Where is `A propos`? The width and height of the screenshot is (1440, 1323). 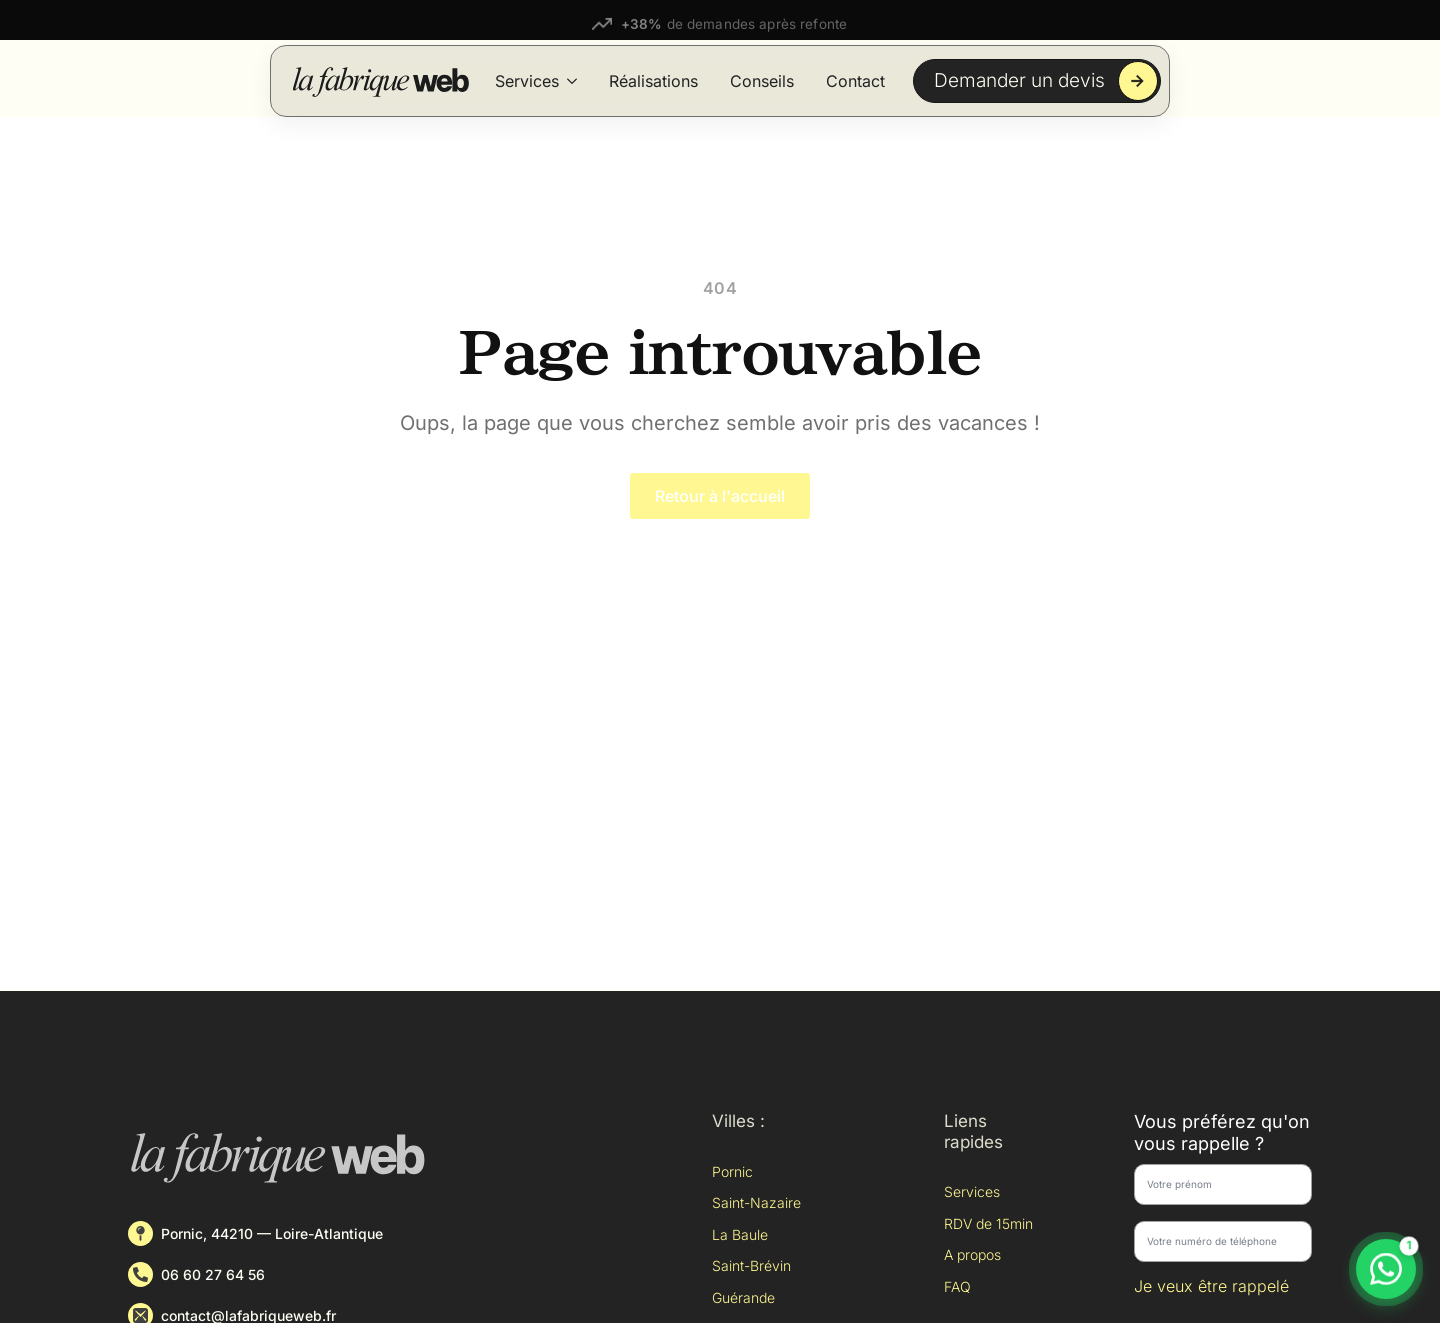 A propos is located at coordinates (972, 1254).